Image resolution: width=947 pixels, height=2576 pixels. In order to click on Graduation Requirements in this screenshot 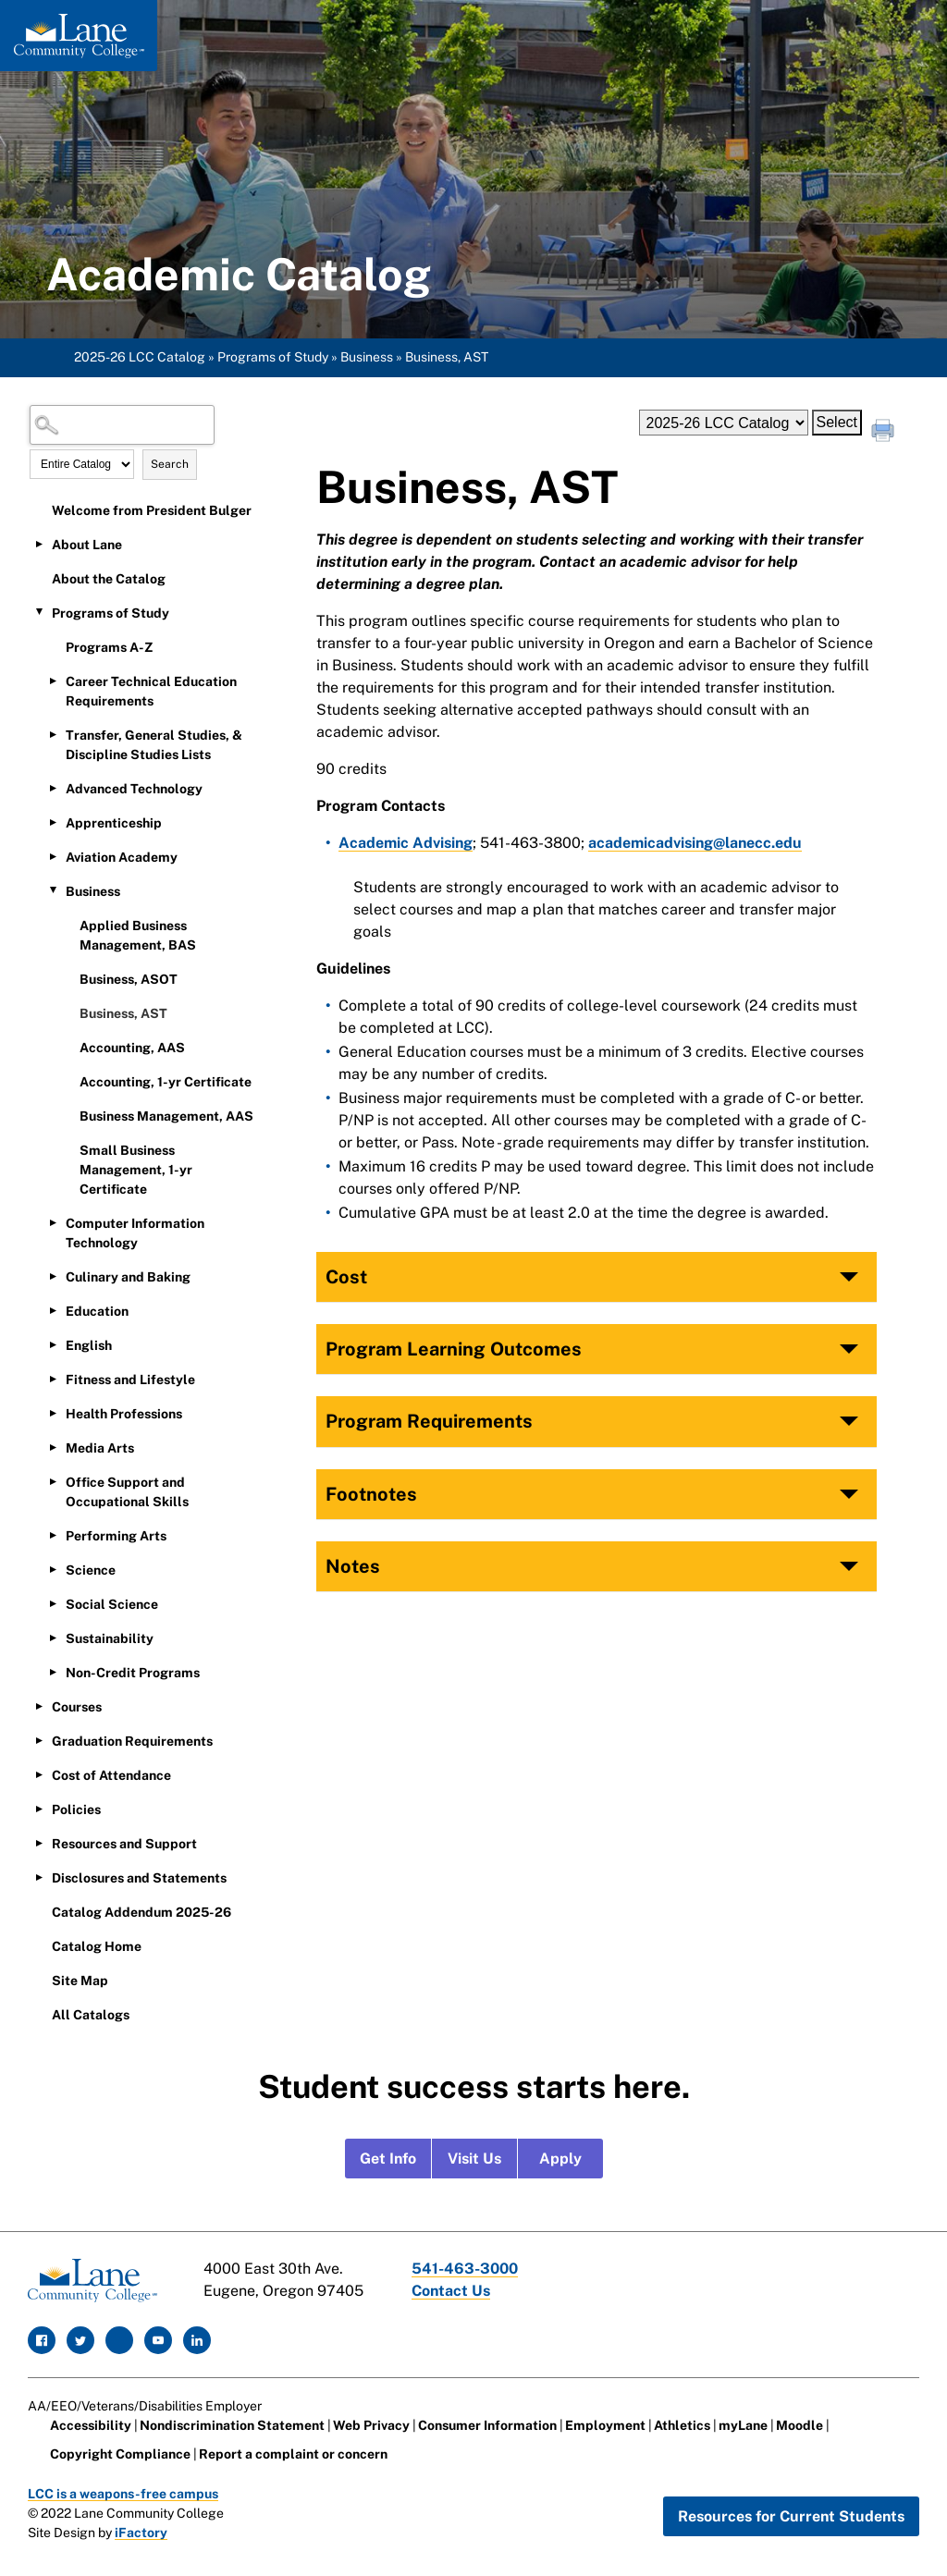, I will do `click(132, 1741)`.